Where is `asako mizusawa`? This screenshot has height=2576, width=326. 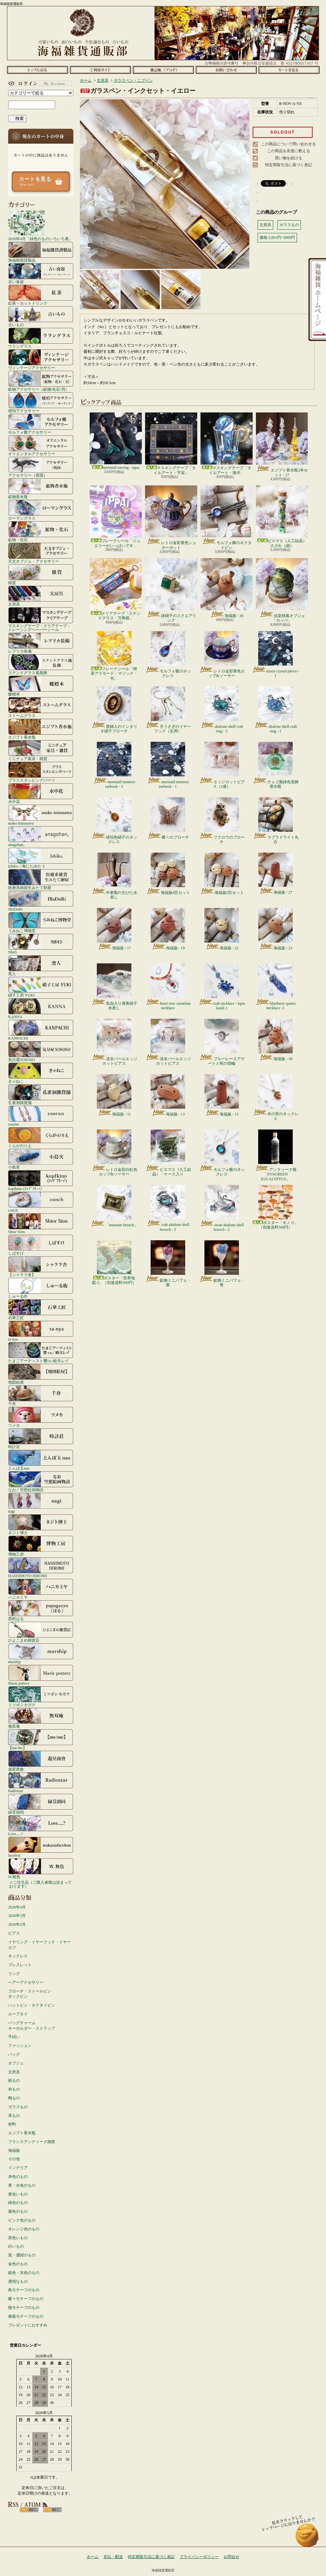
asako mizusawa is located at coordinates (40, 814).